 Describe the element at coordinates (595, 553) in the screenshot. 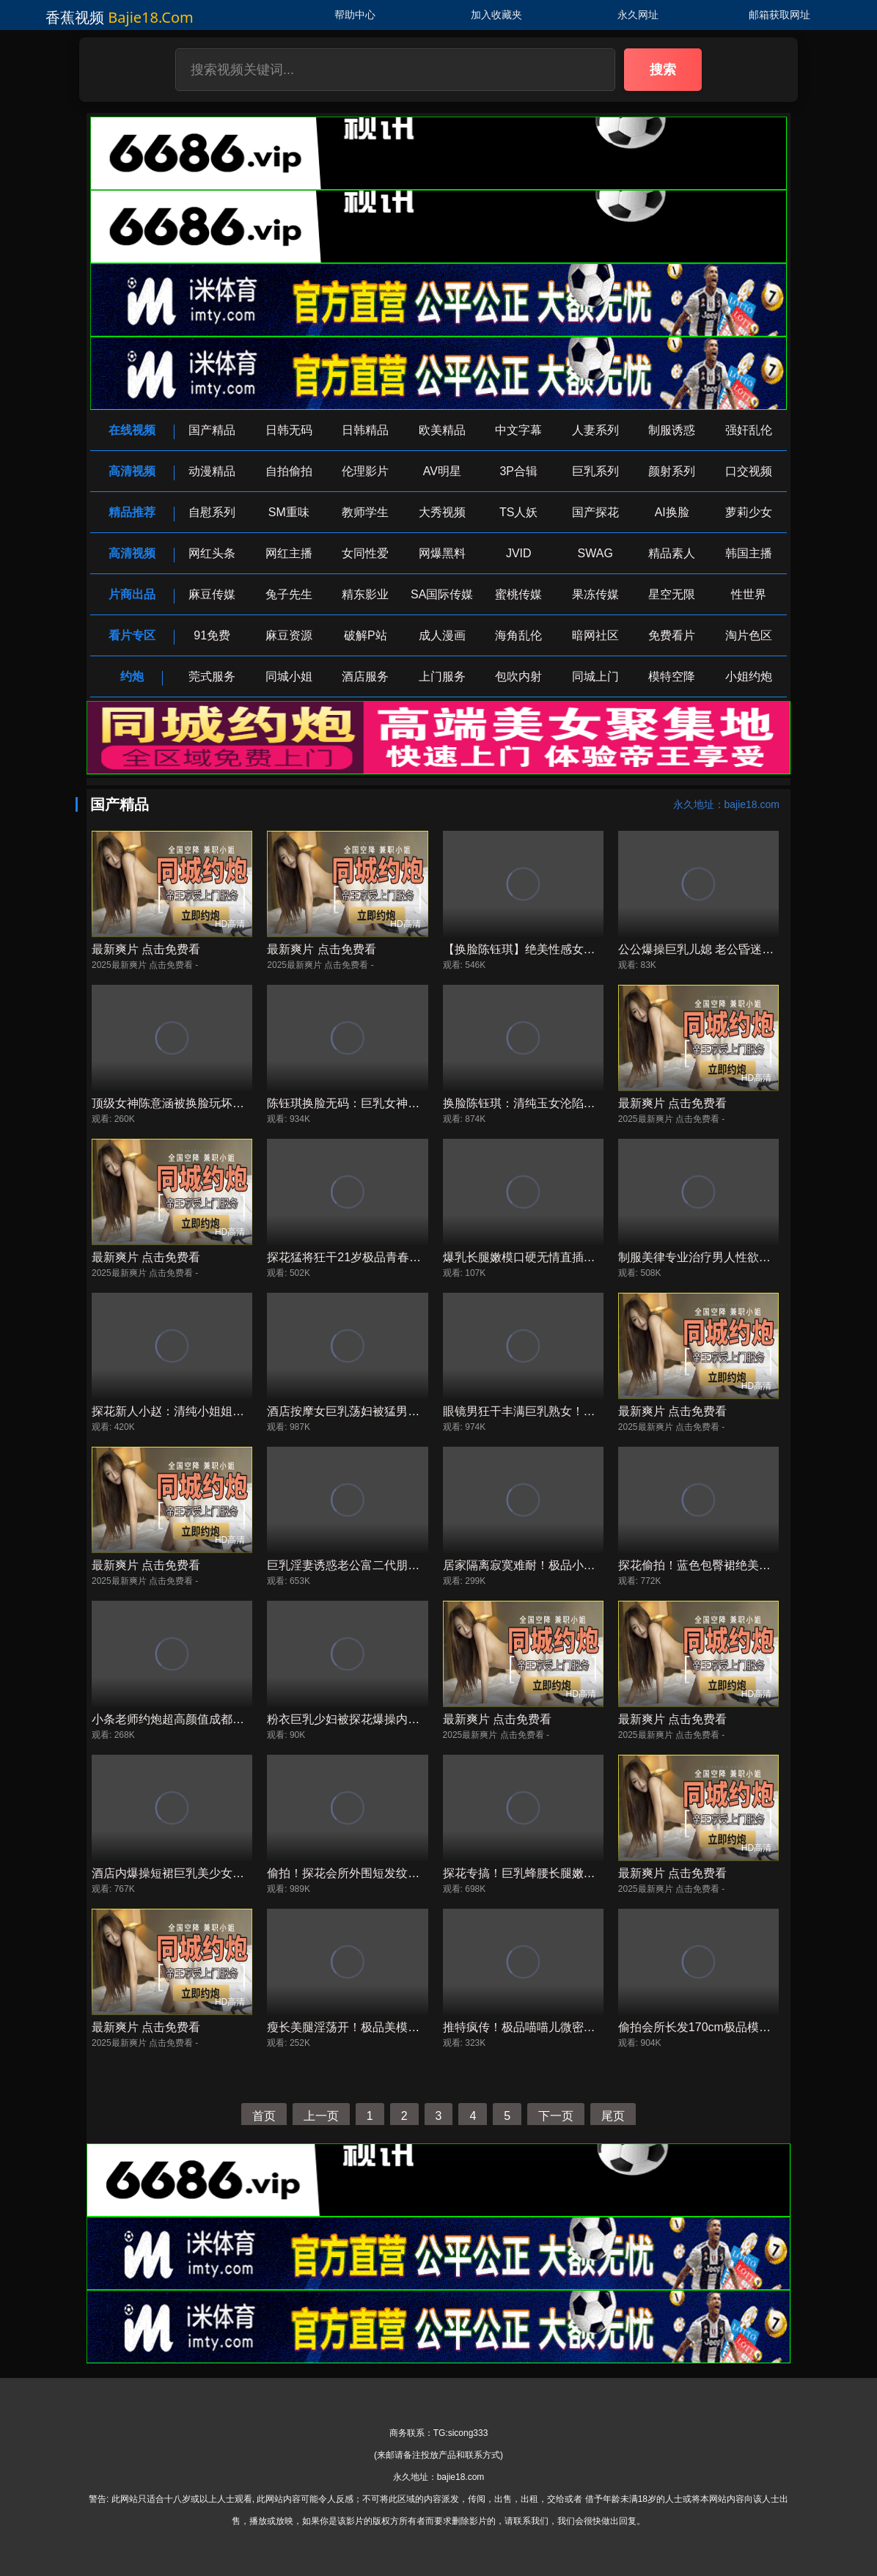

I see `SWAG` at that location.